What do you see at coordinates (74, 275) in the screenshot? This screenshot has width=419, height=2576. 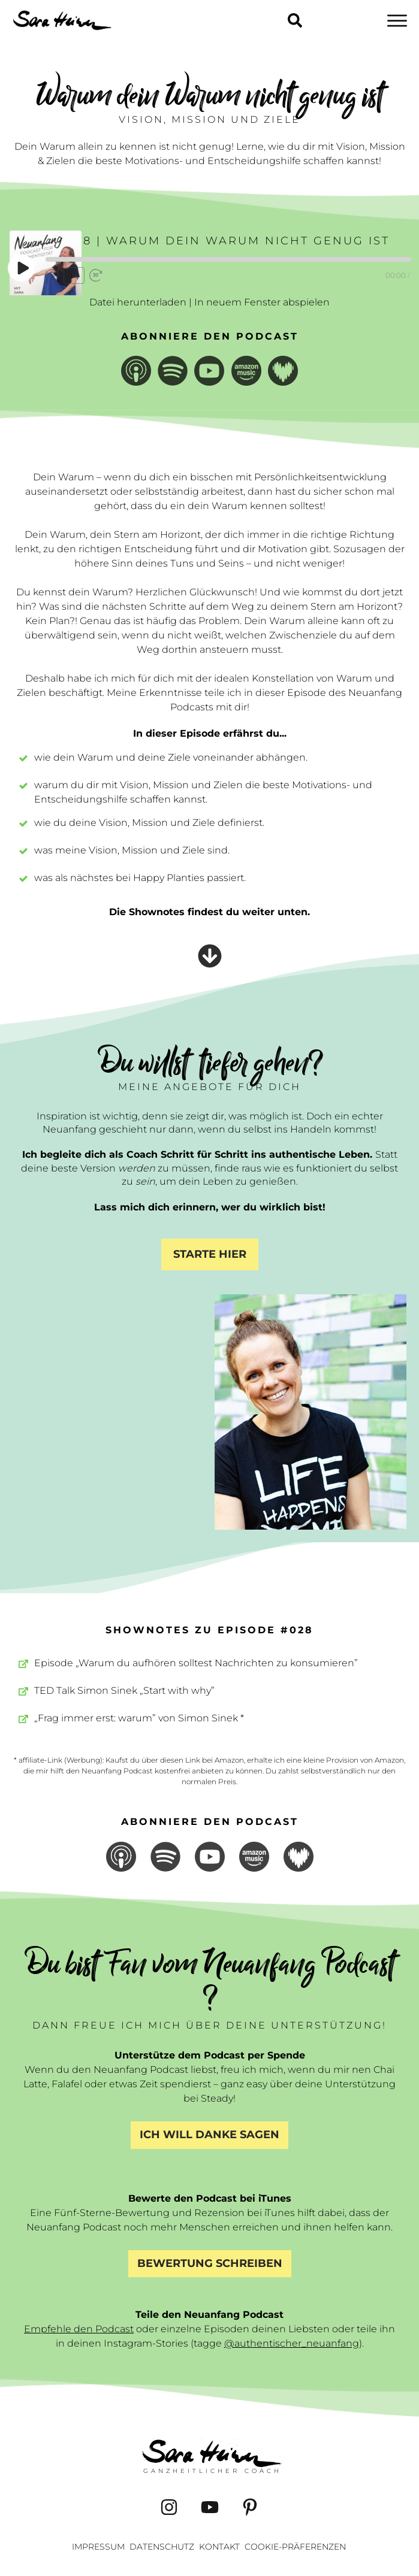 I see `1x [Playback Speed]` at bounding box center [74, 275].